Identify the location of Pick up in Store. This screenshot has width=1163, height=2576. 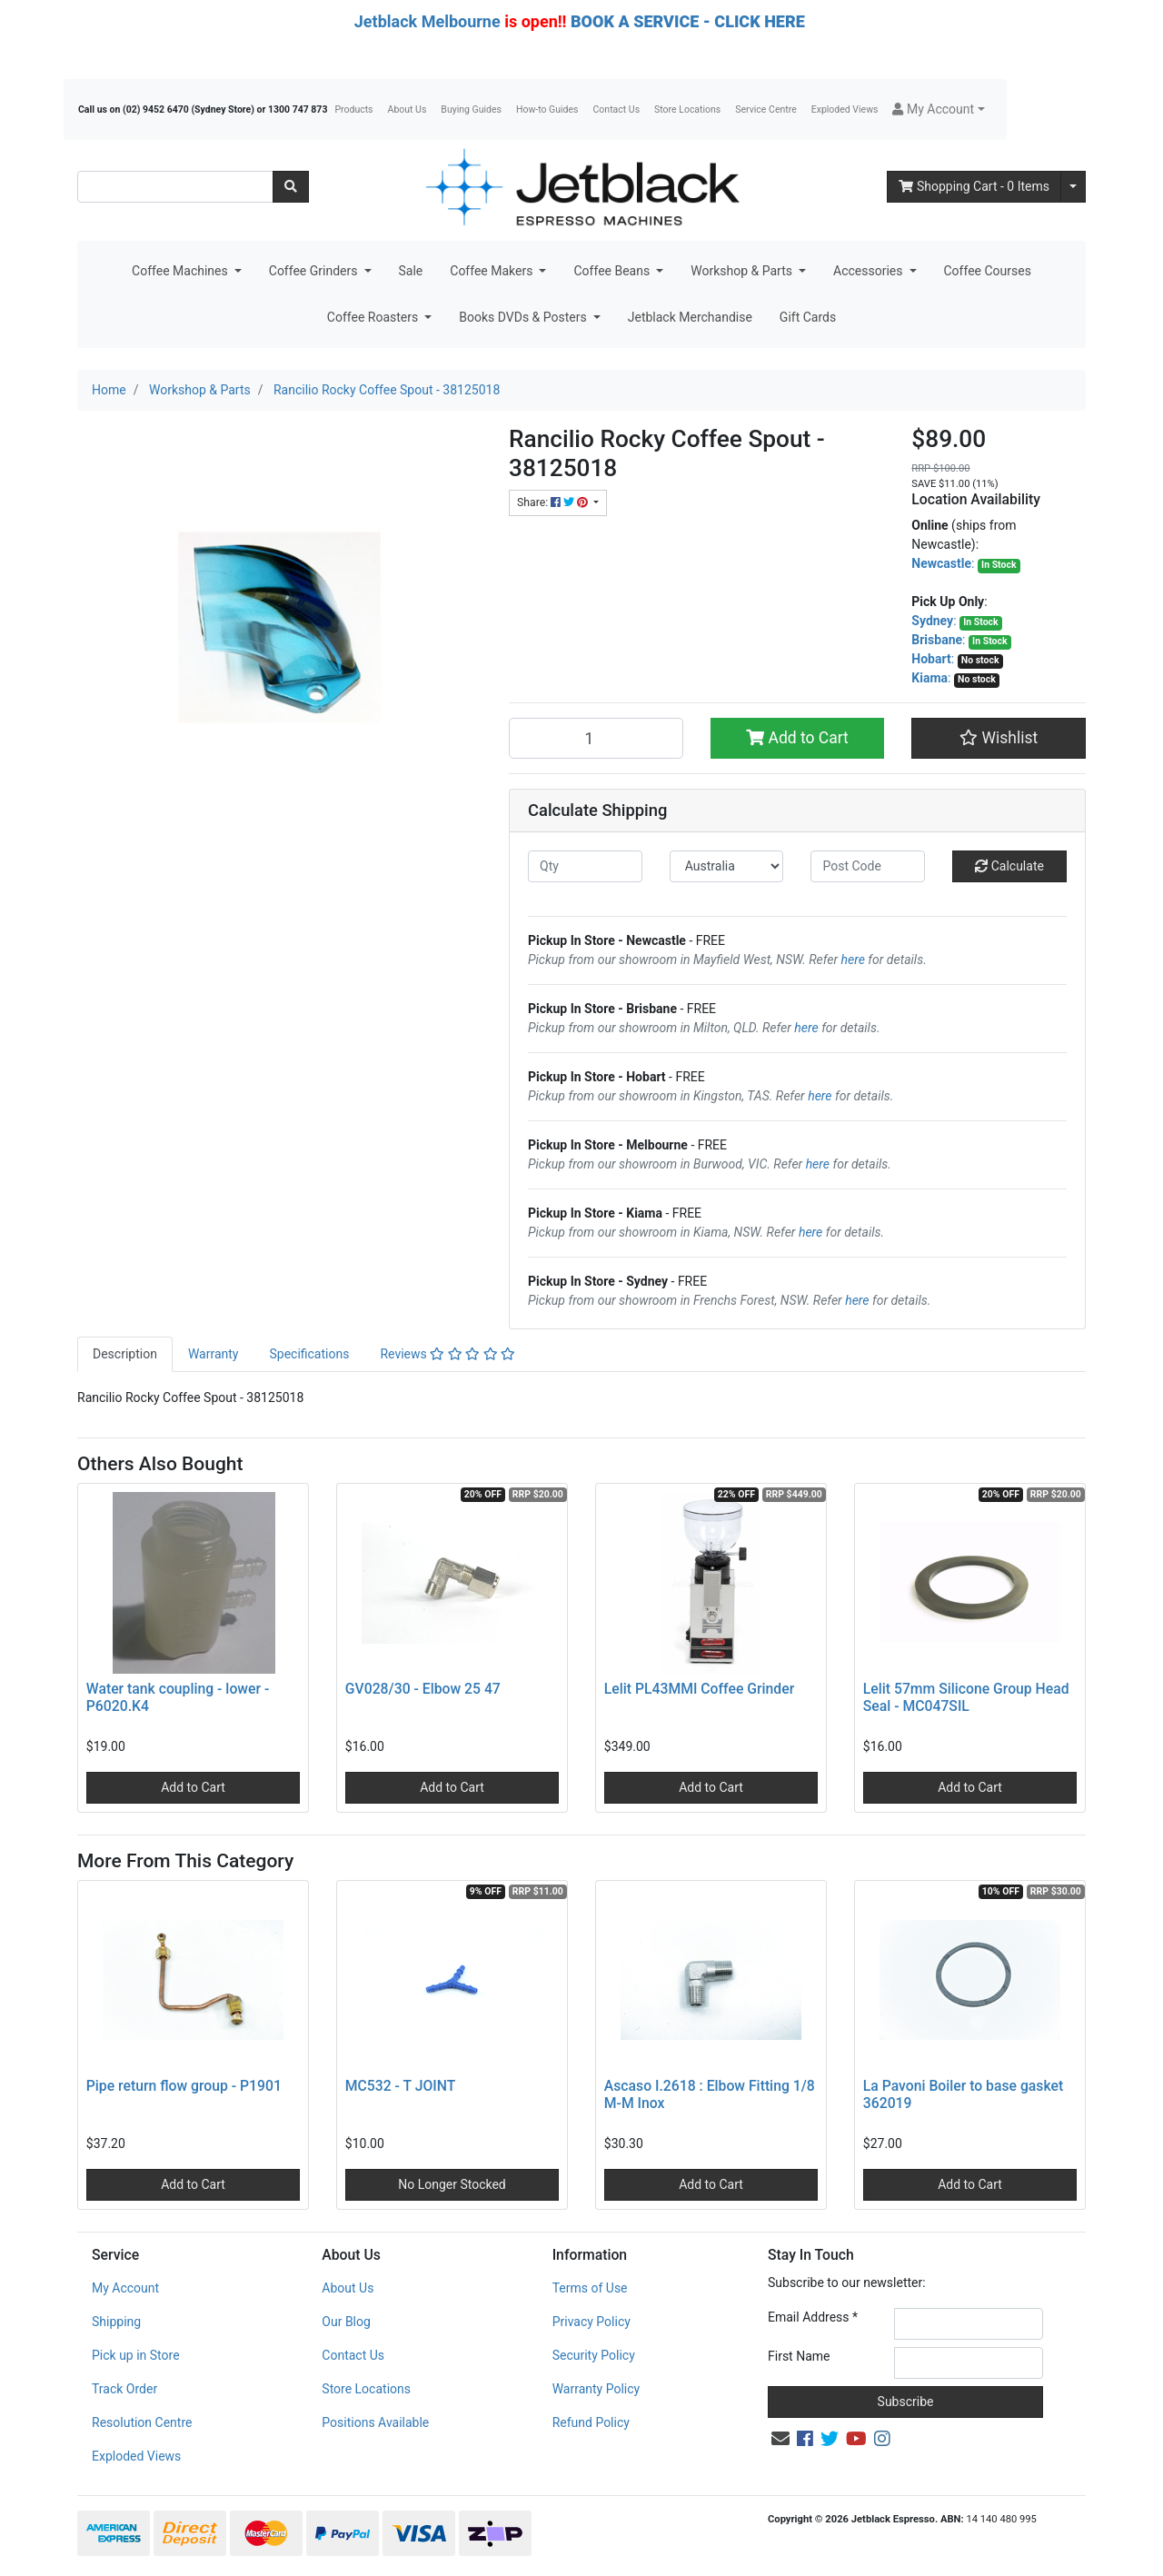
(136, 2355).